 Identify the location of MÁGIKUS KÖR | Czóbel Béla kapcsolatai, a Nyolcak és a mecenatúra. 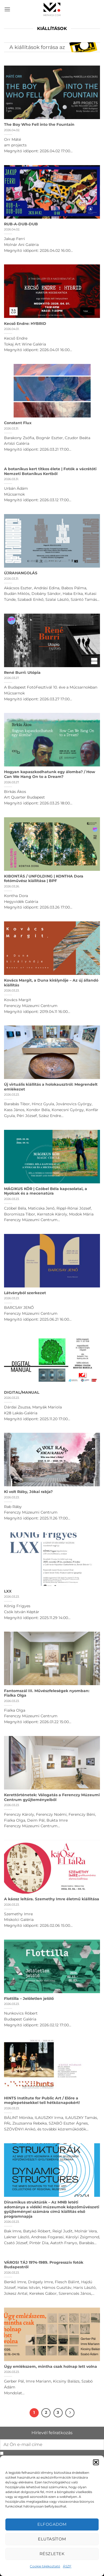
(45, 1191).